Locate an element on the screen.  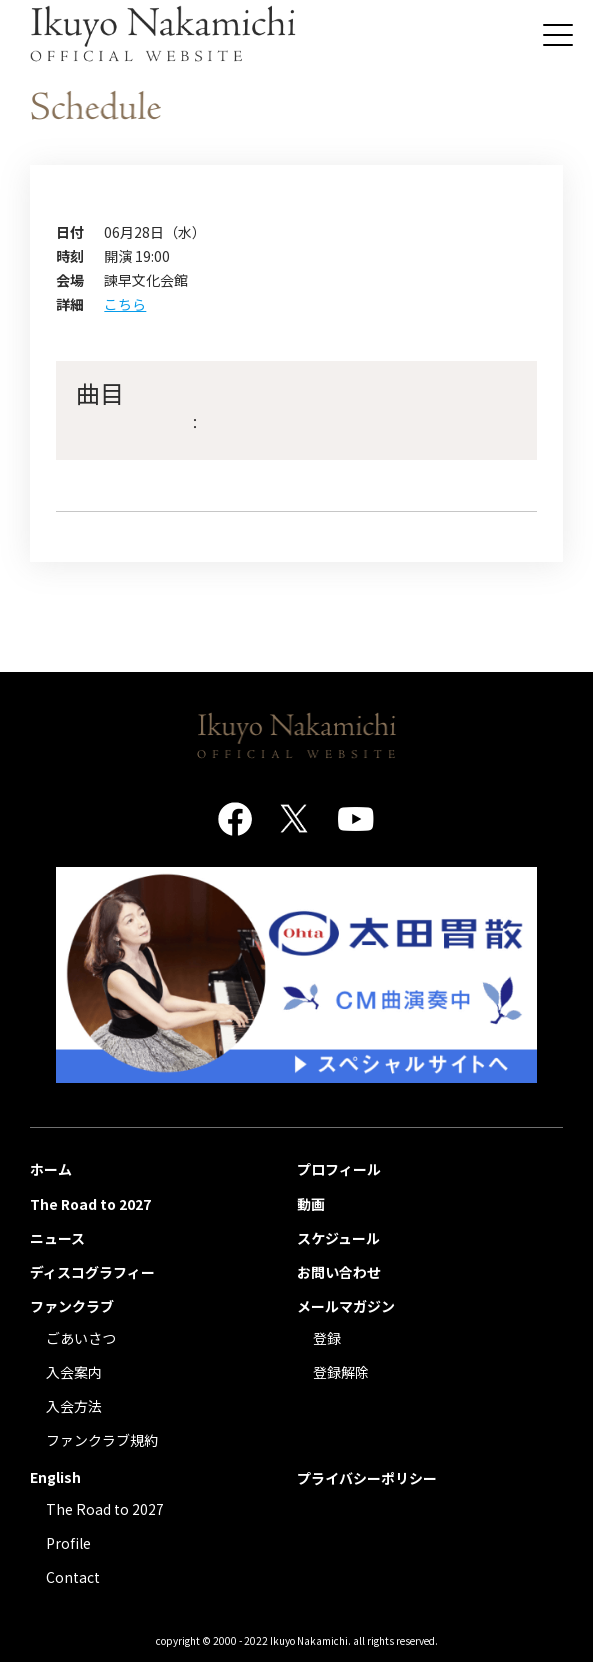
登録 is located at coordinates (327, 1338).